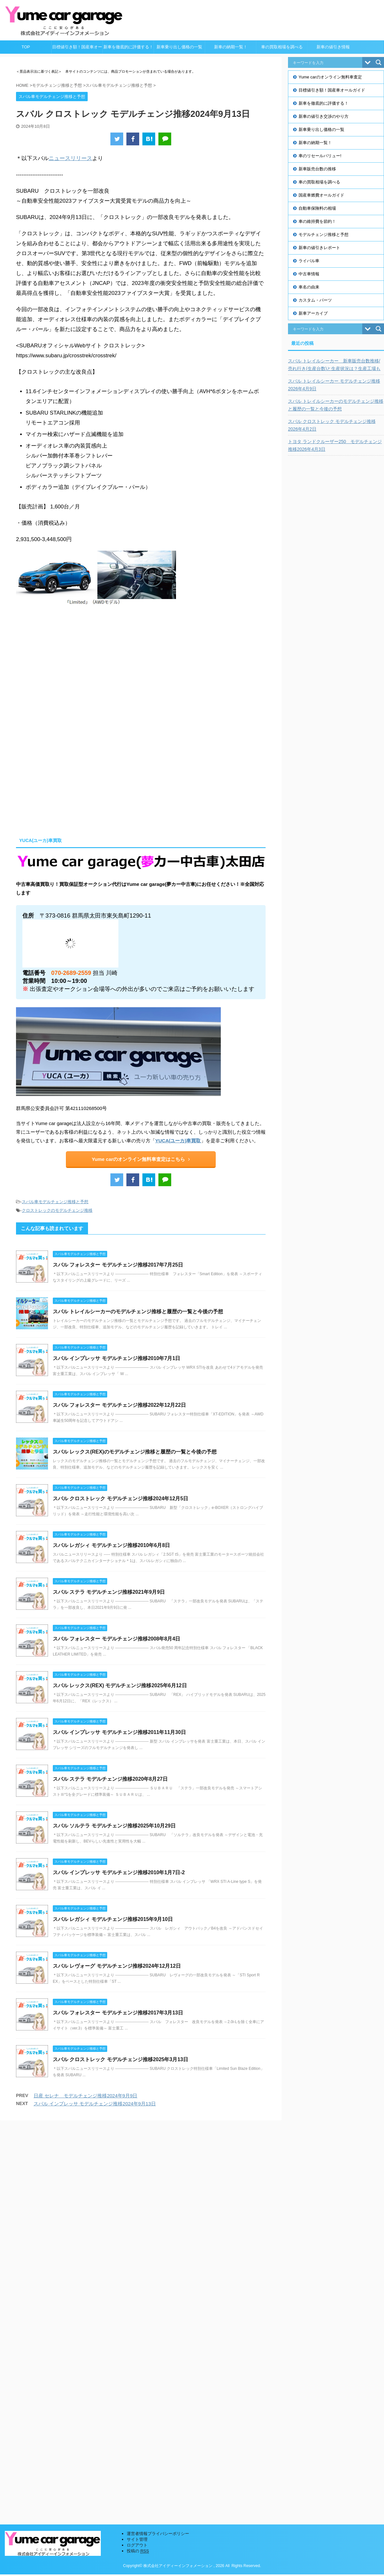  I want to click on 日産 セレナ モデルチェンジ推移2024年9月9日, so click(85, 2095).